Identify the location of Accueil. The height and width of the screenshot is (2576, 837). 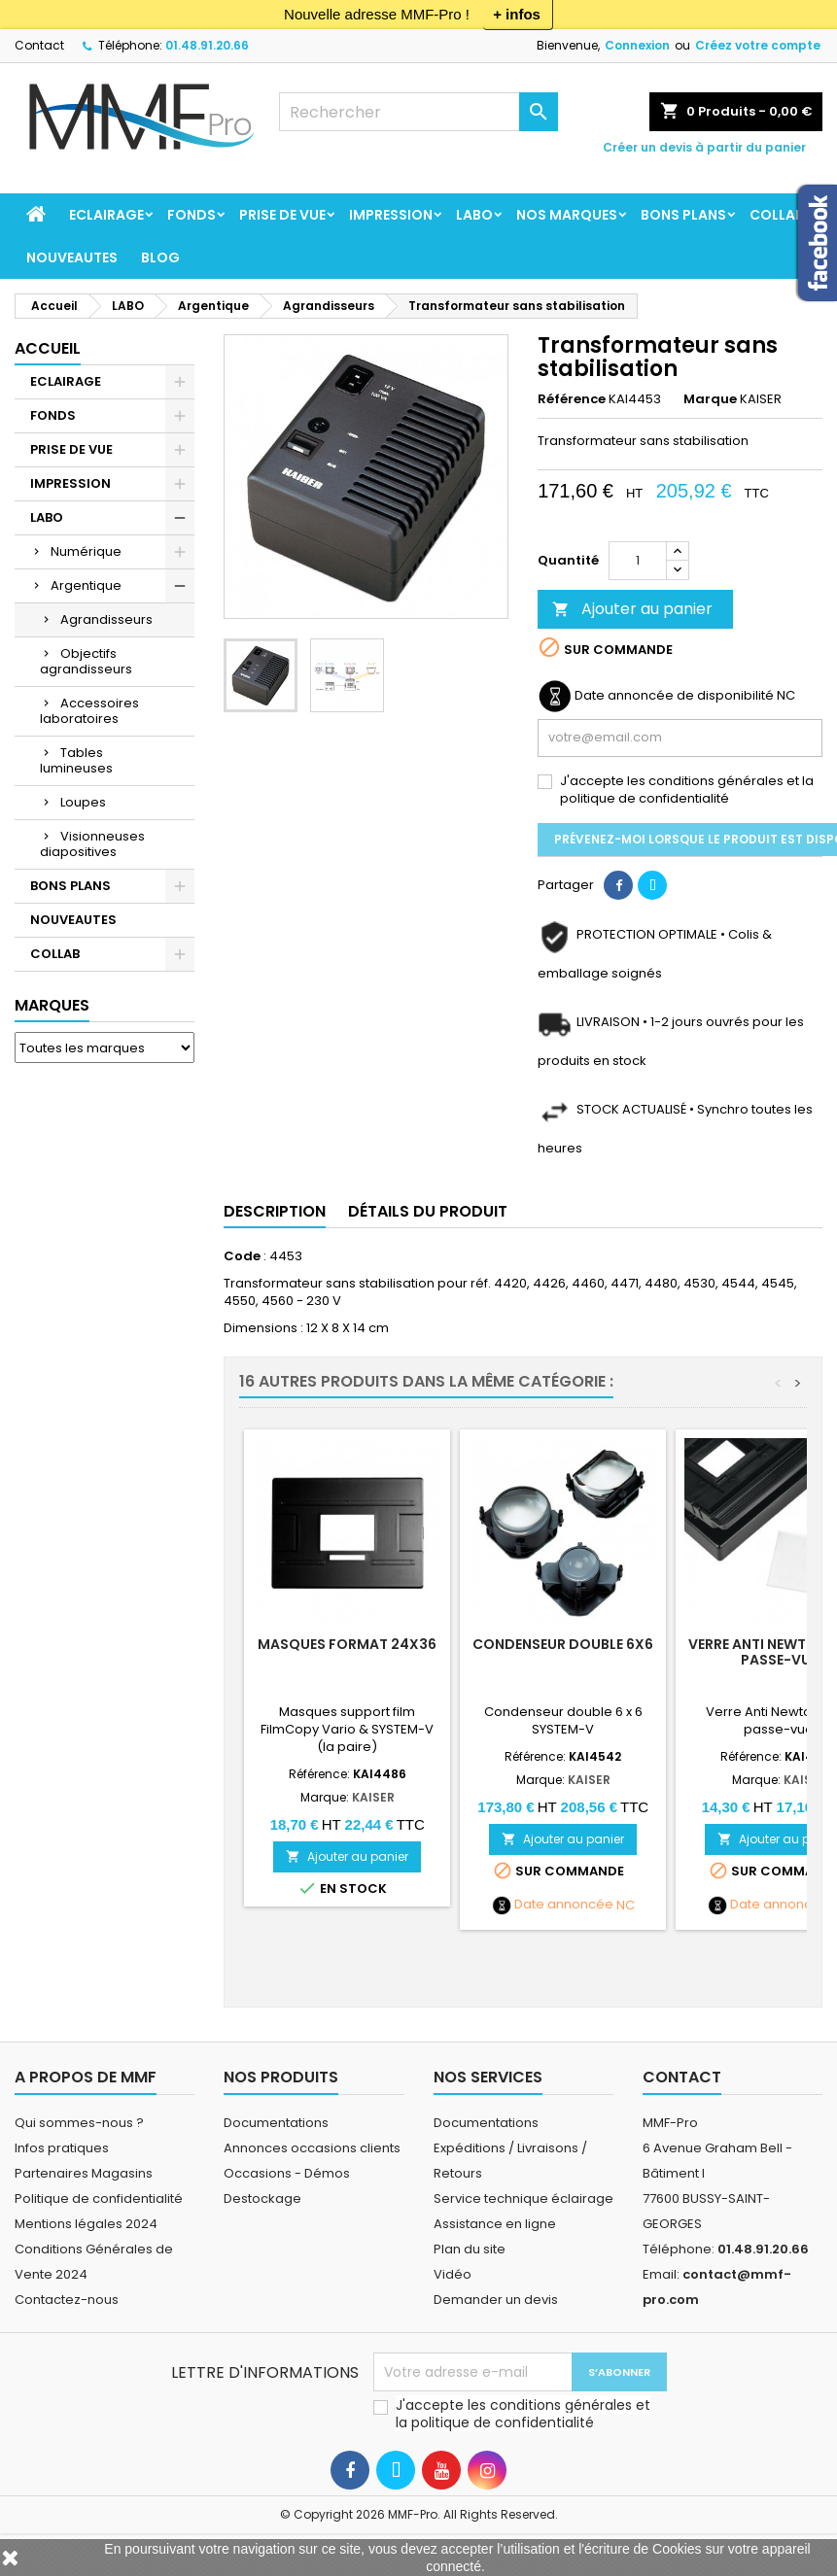
(48, 348).